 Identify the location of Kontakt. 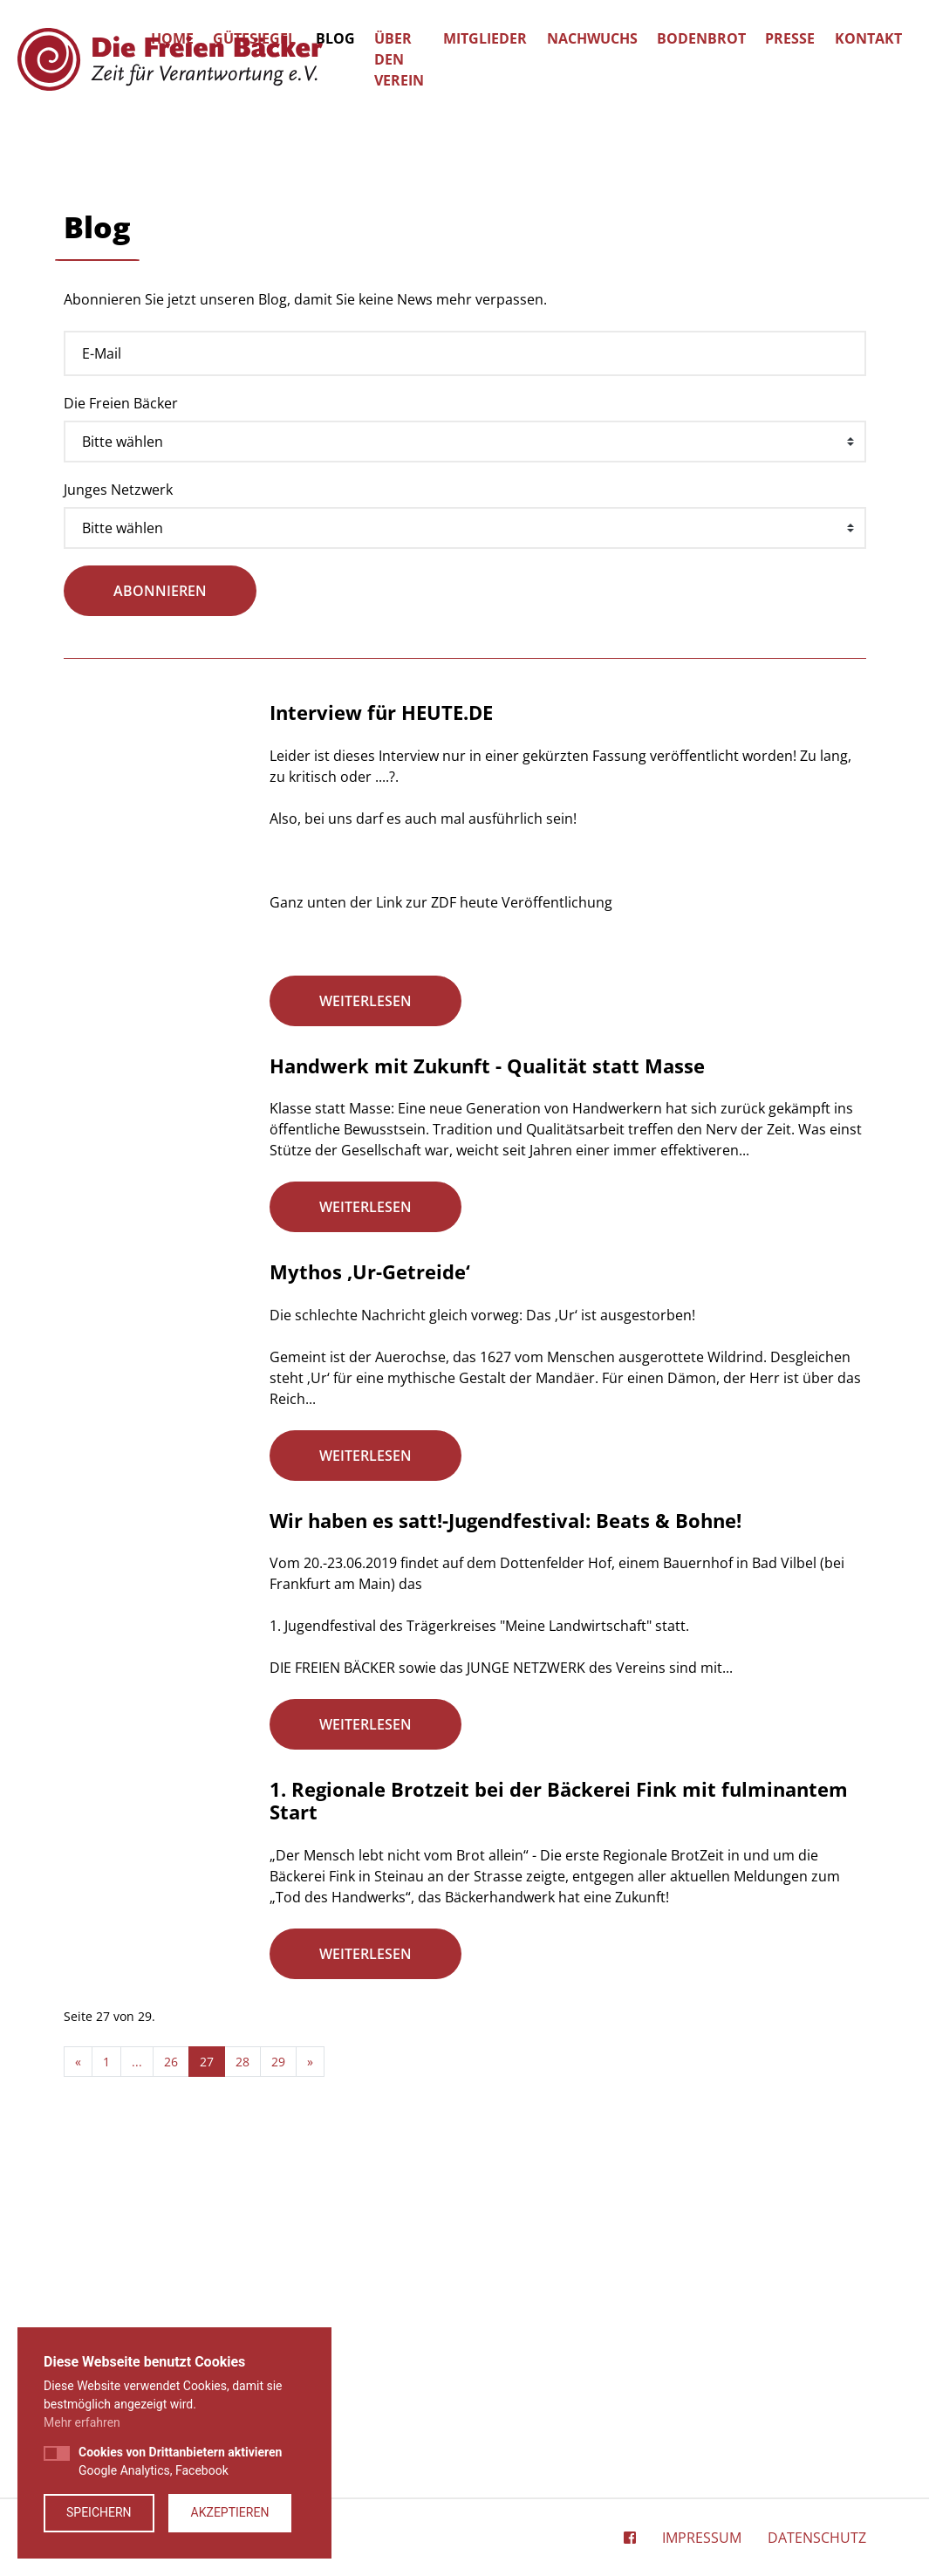
(868, 38).